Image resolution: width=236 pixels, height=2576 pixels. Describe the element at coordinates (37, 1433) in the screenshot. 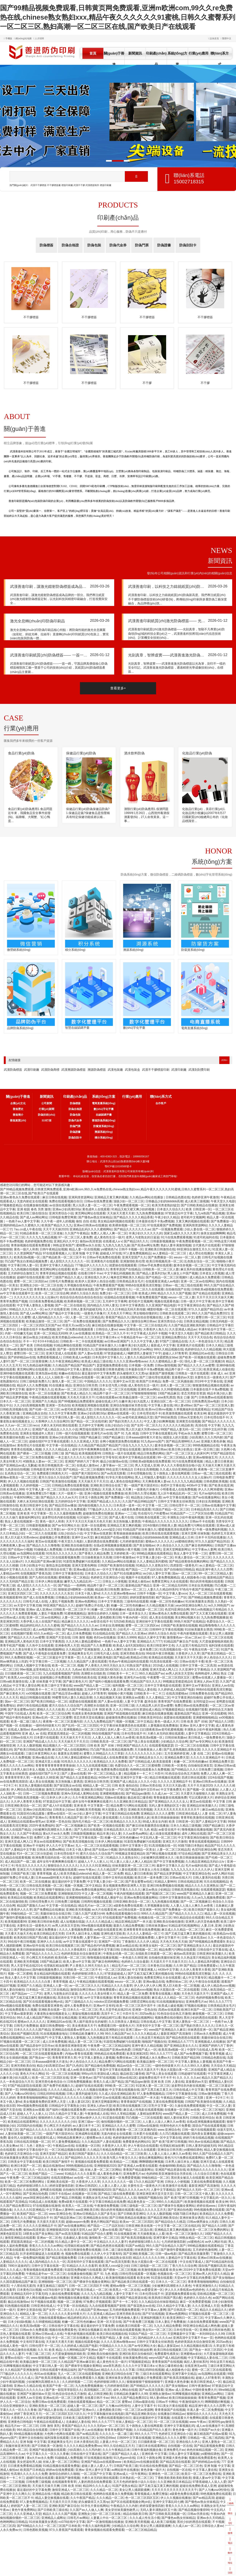

I see `亚洲美女视频成年人黑丝` at that location.